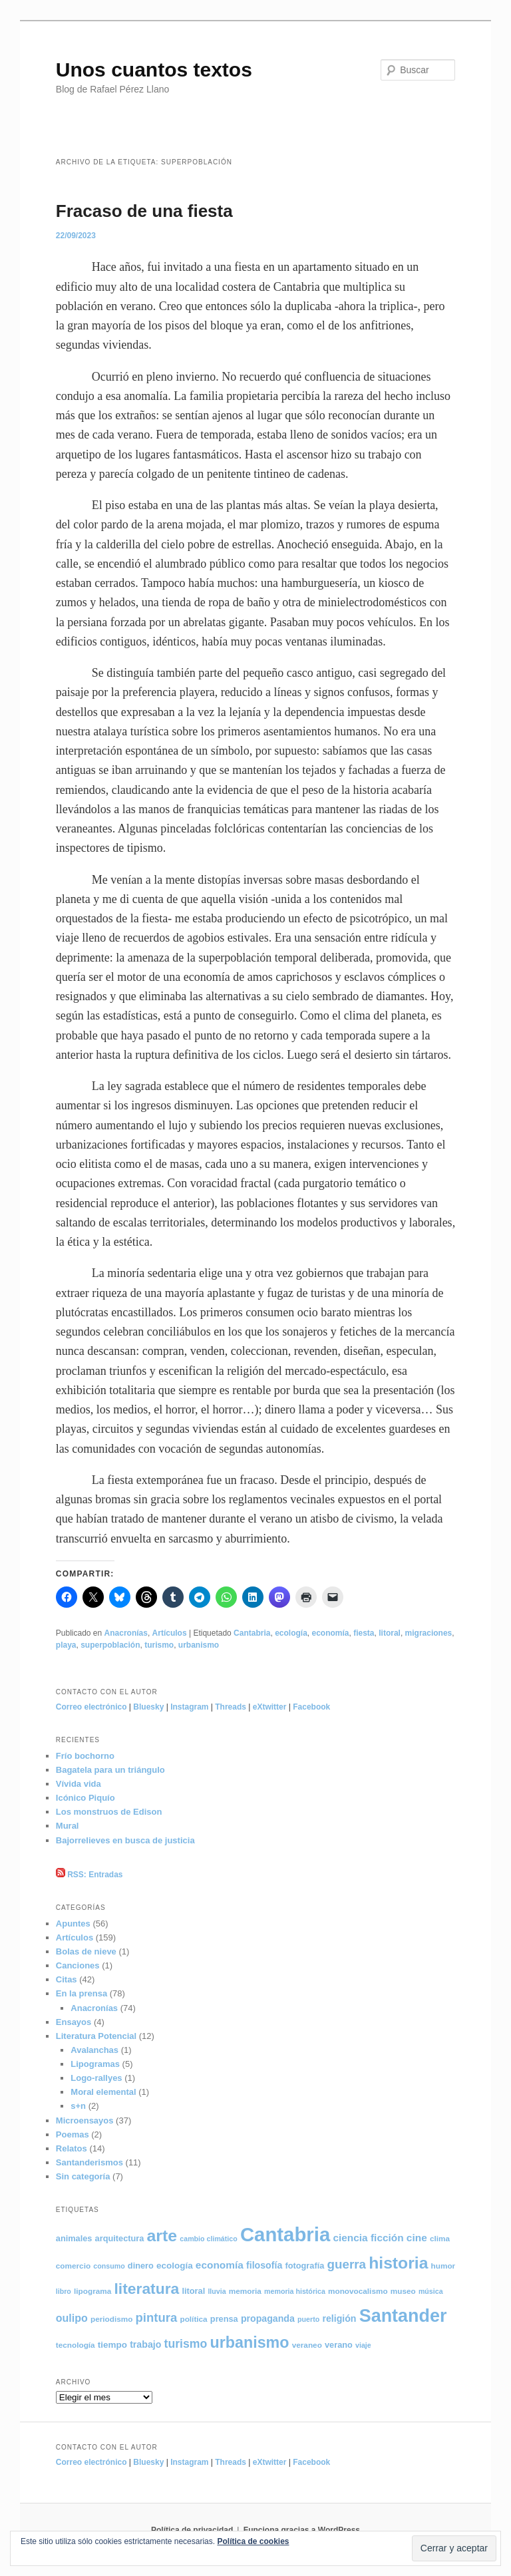 Image resolution: width=511 pixels, height=2576 pixels. Describe the element at coordinates (358, 2291) in the screenshot. I see `monovocalismo [monovocalismo (5 elementos)]` at that location.